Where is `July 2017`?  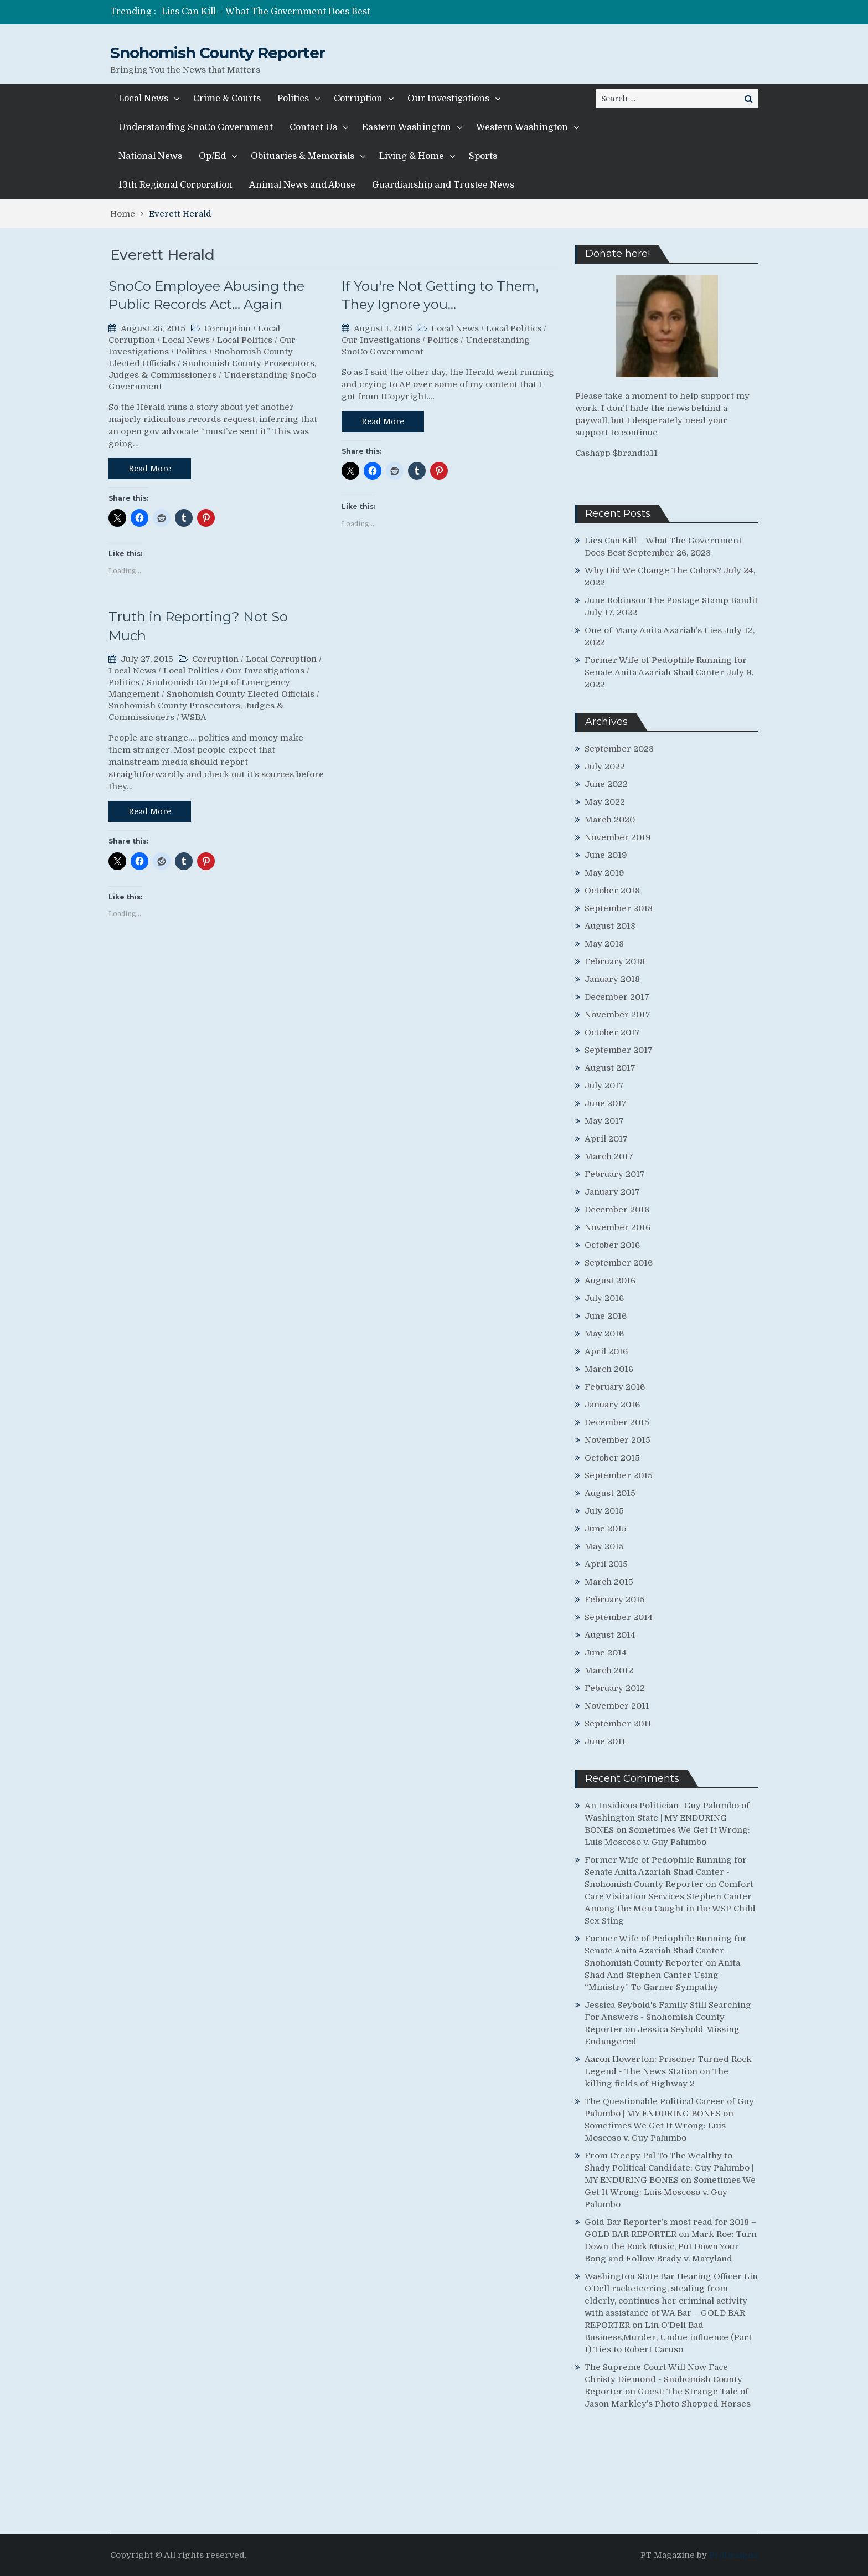
July 2017 is located at coordinates (604, 1086).